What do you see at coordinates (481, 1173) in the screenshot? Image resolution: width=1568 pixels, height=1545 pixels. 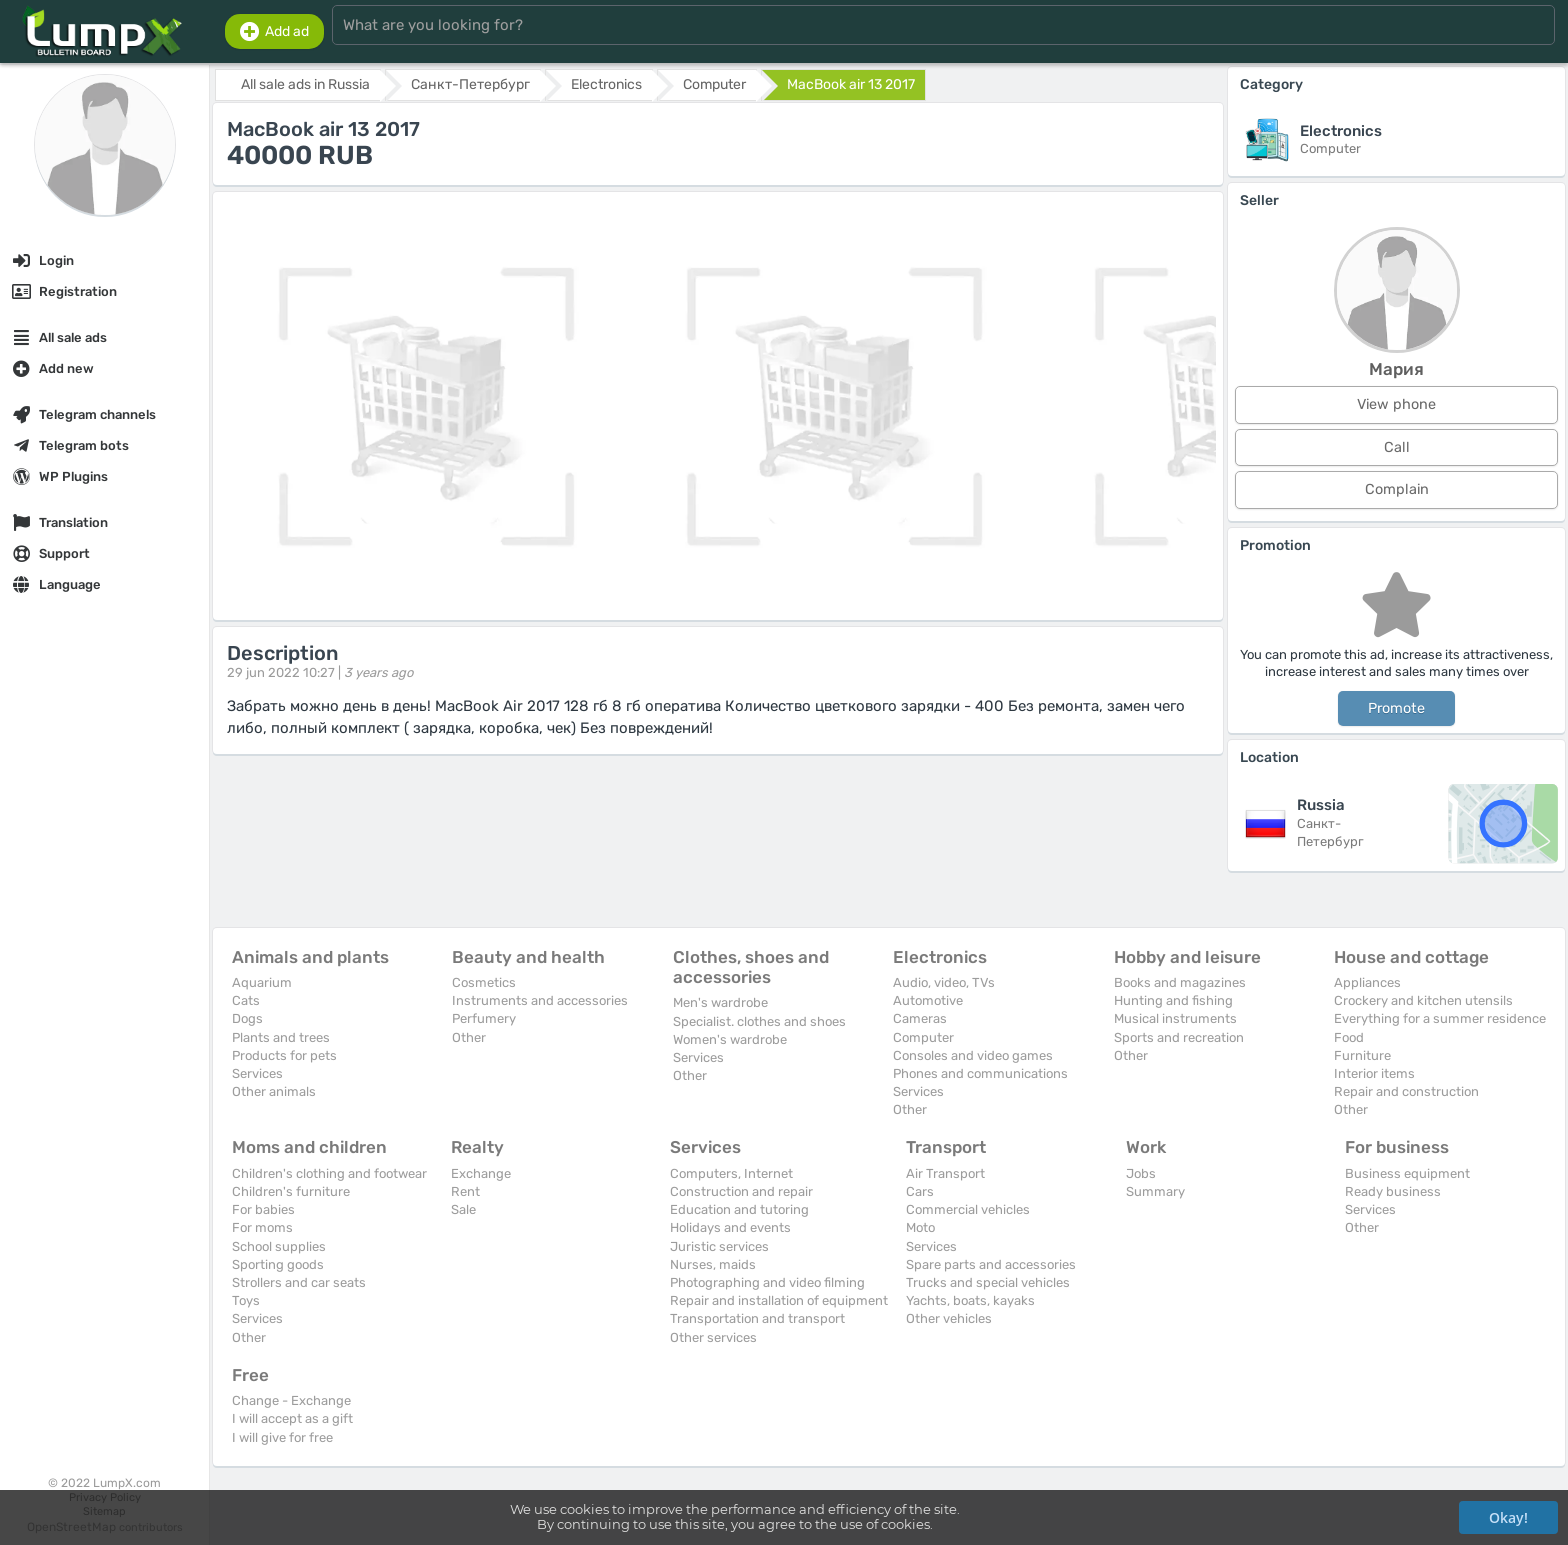 I see `Exchange` at bounding box center [481, 1173].